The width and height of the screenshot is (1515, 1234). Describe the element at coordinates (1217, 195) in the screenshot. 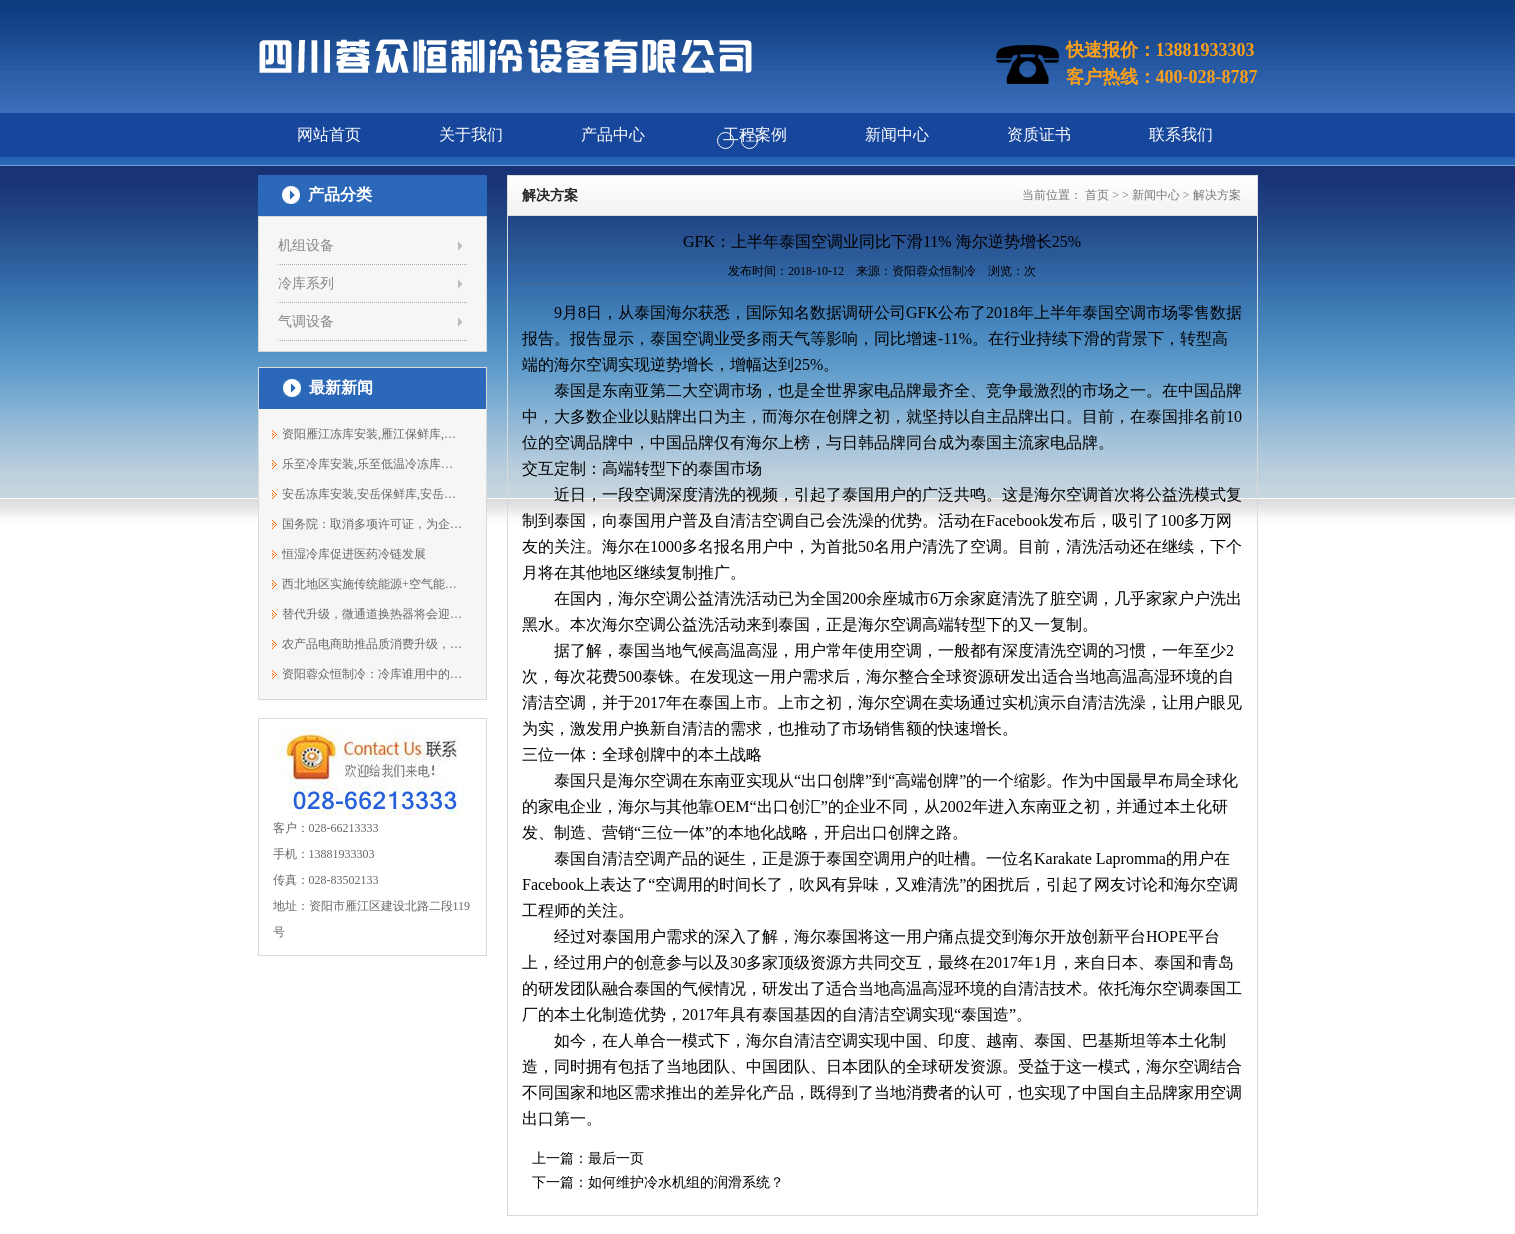

I see `解决方案` at that location.